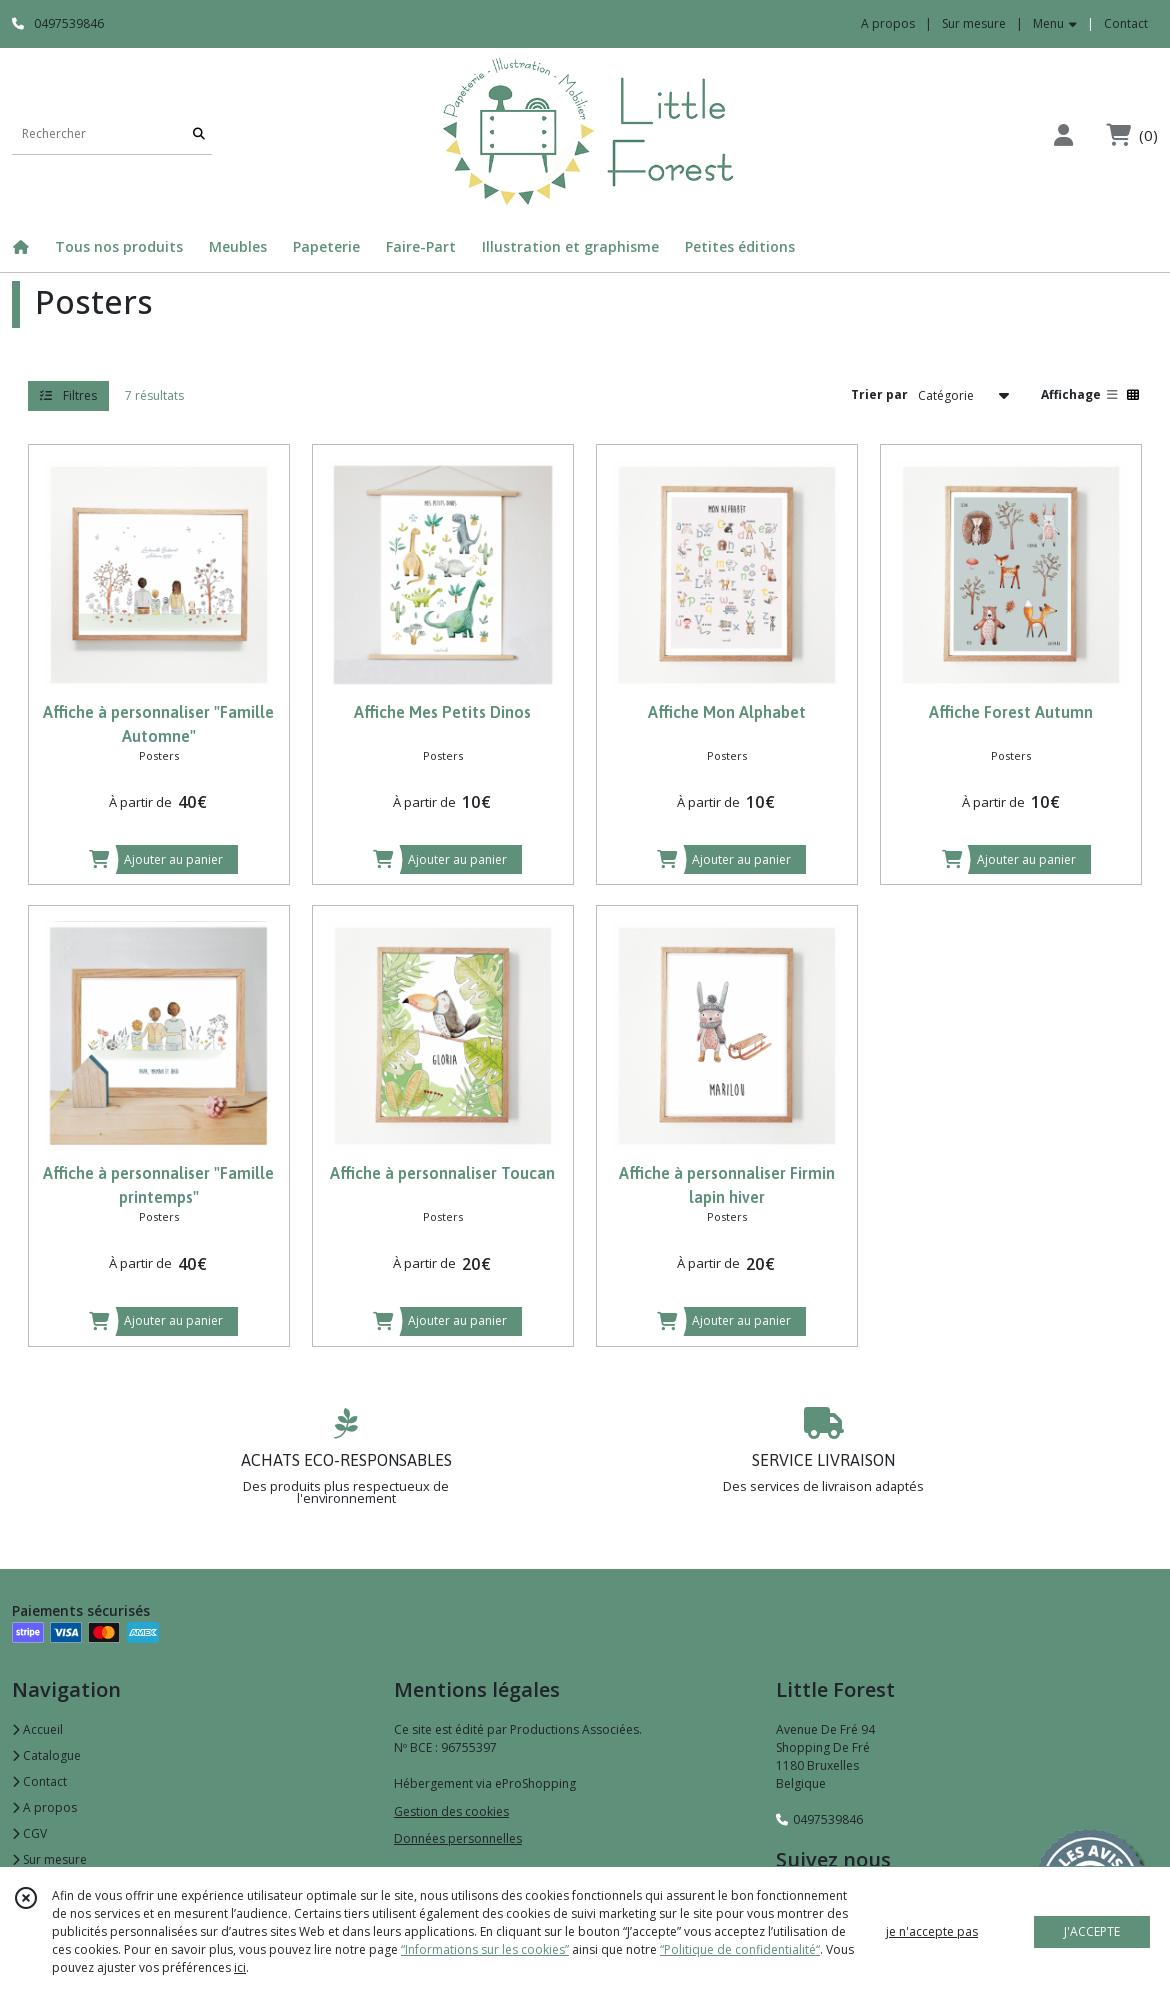 The height and width of the screenshot is (1997, 1170). Describe the element at coordinates (1063, 134) in the screenshot. I see `[Espace client]` at that location.